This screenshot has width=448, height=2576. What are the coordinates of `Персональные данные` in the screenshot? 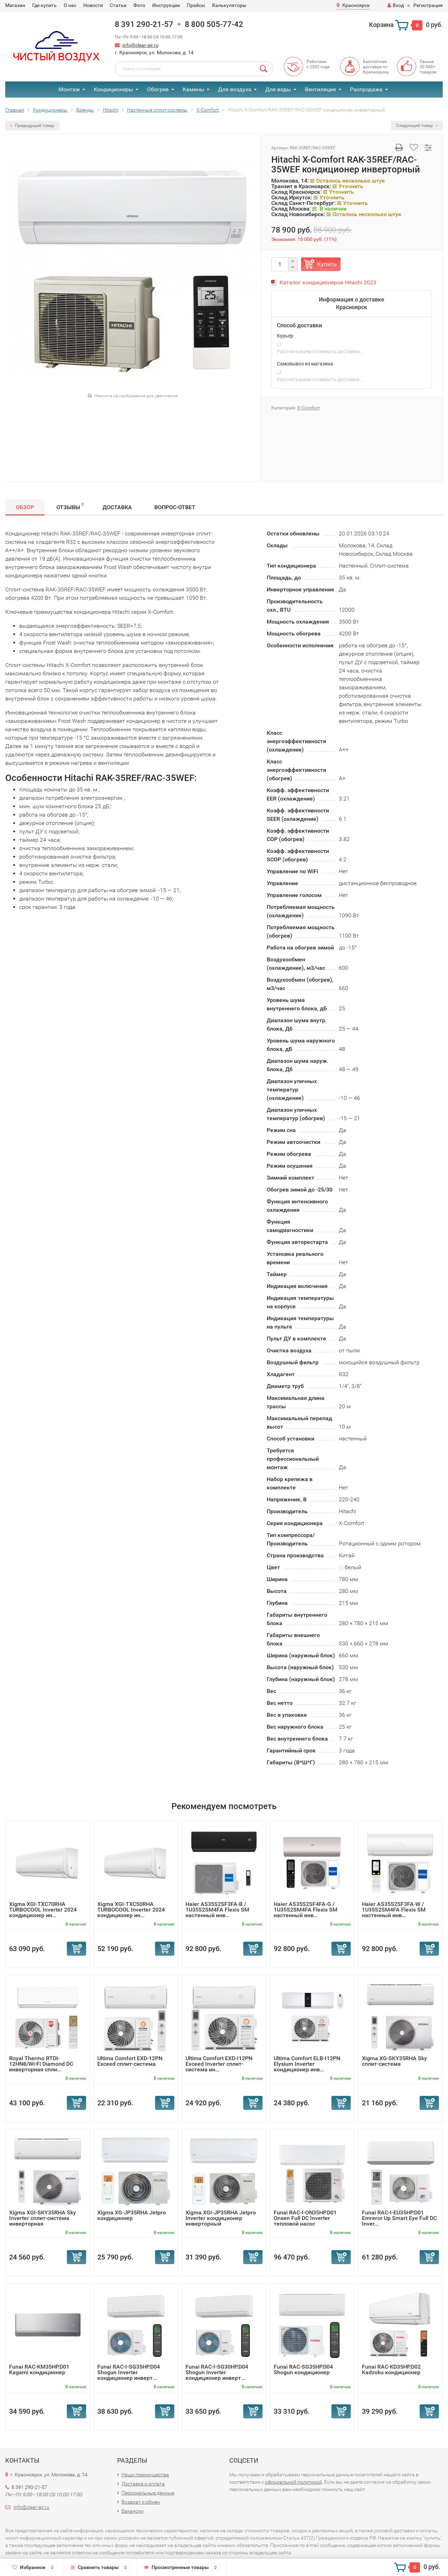 It's located at (147, 2493).